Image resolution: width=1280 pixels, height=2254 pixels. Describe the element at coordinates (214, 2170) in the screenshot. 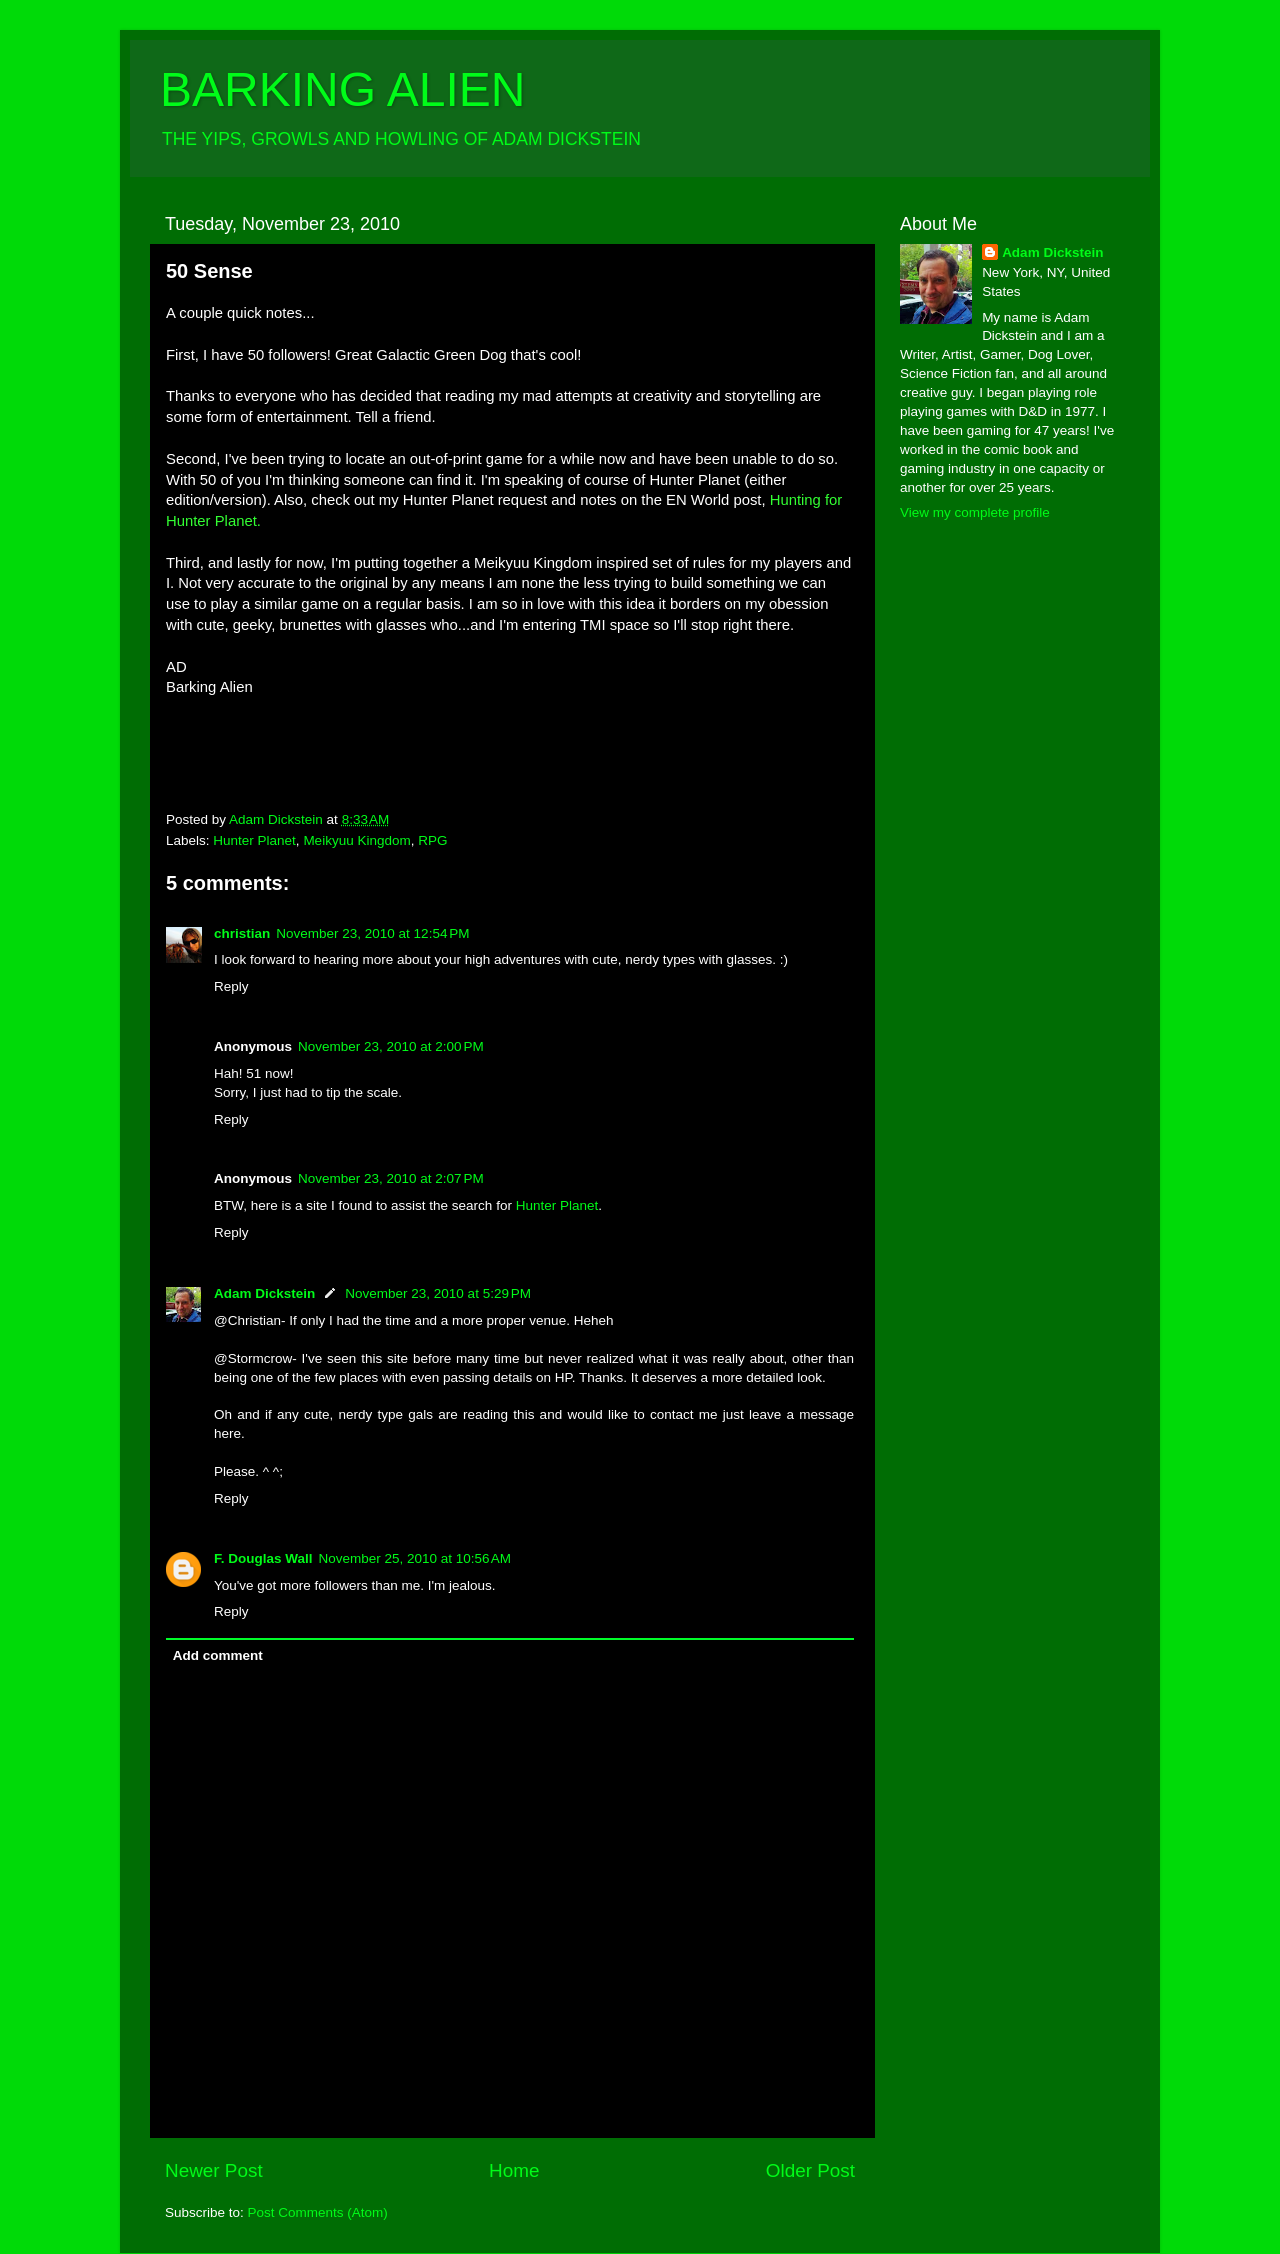

I see `Newer Post` at that location.